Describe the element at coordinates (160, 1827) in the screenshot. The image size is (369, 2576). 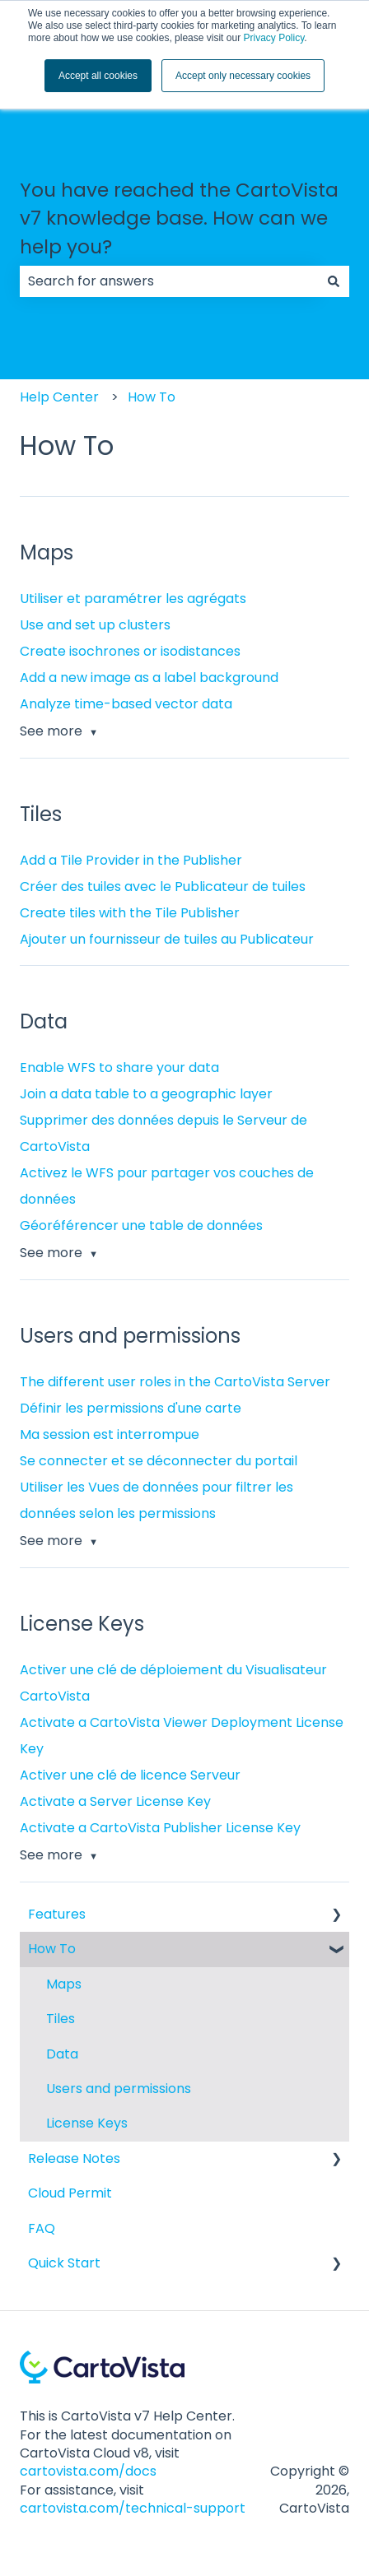
I see `Activate a CartoVista Publisher License Key` at that location.